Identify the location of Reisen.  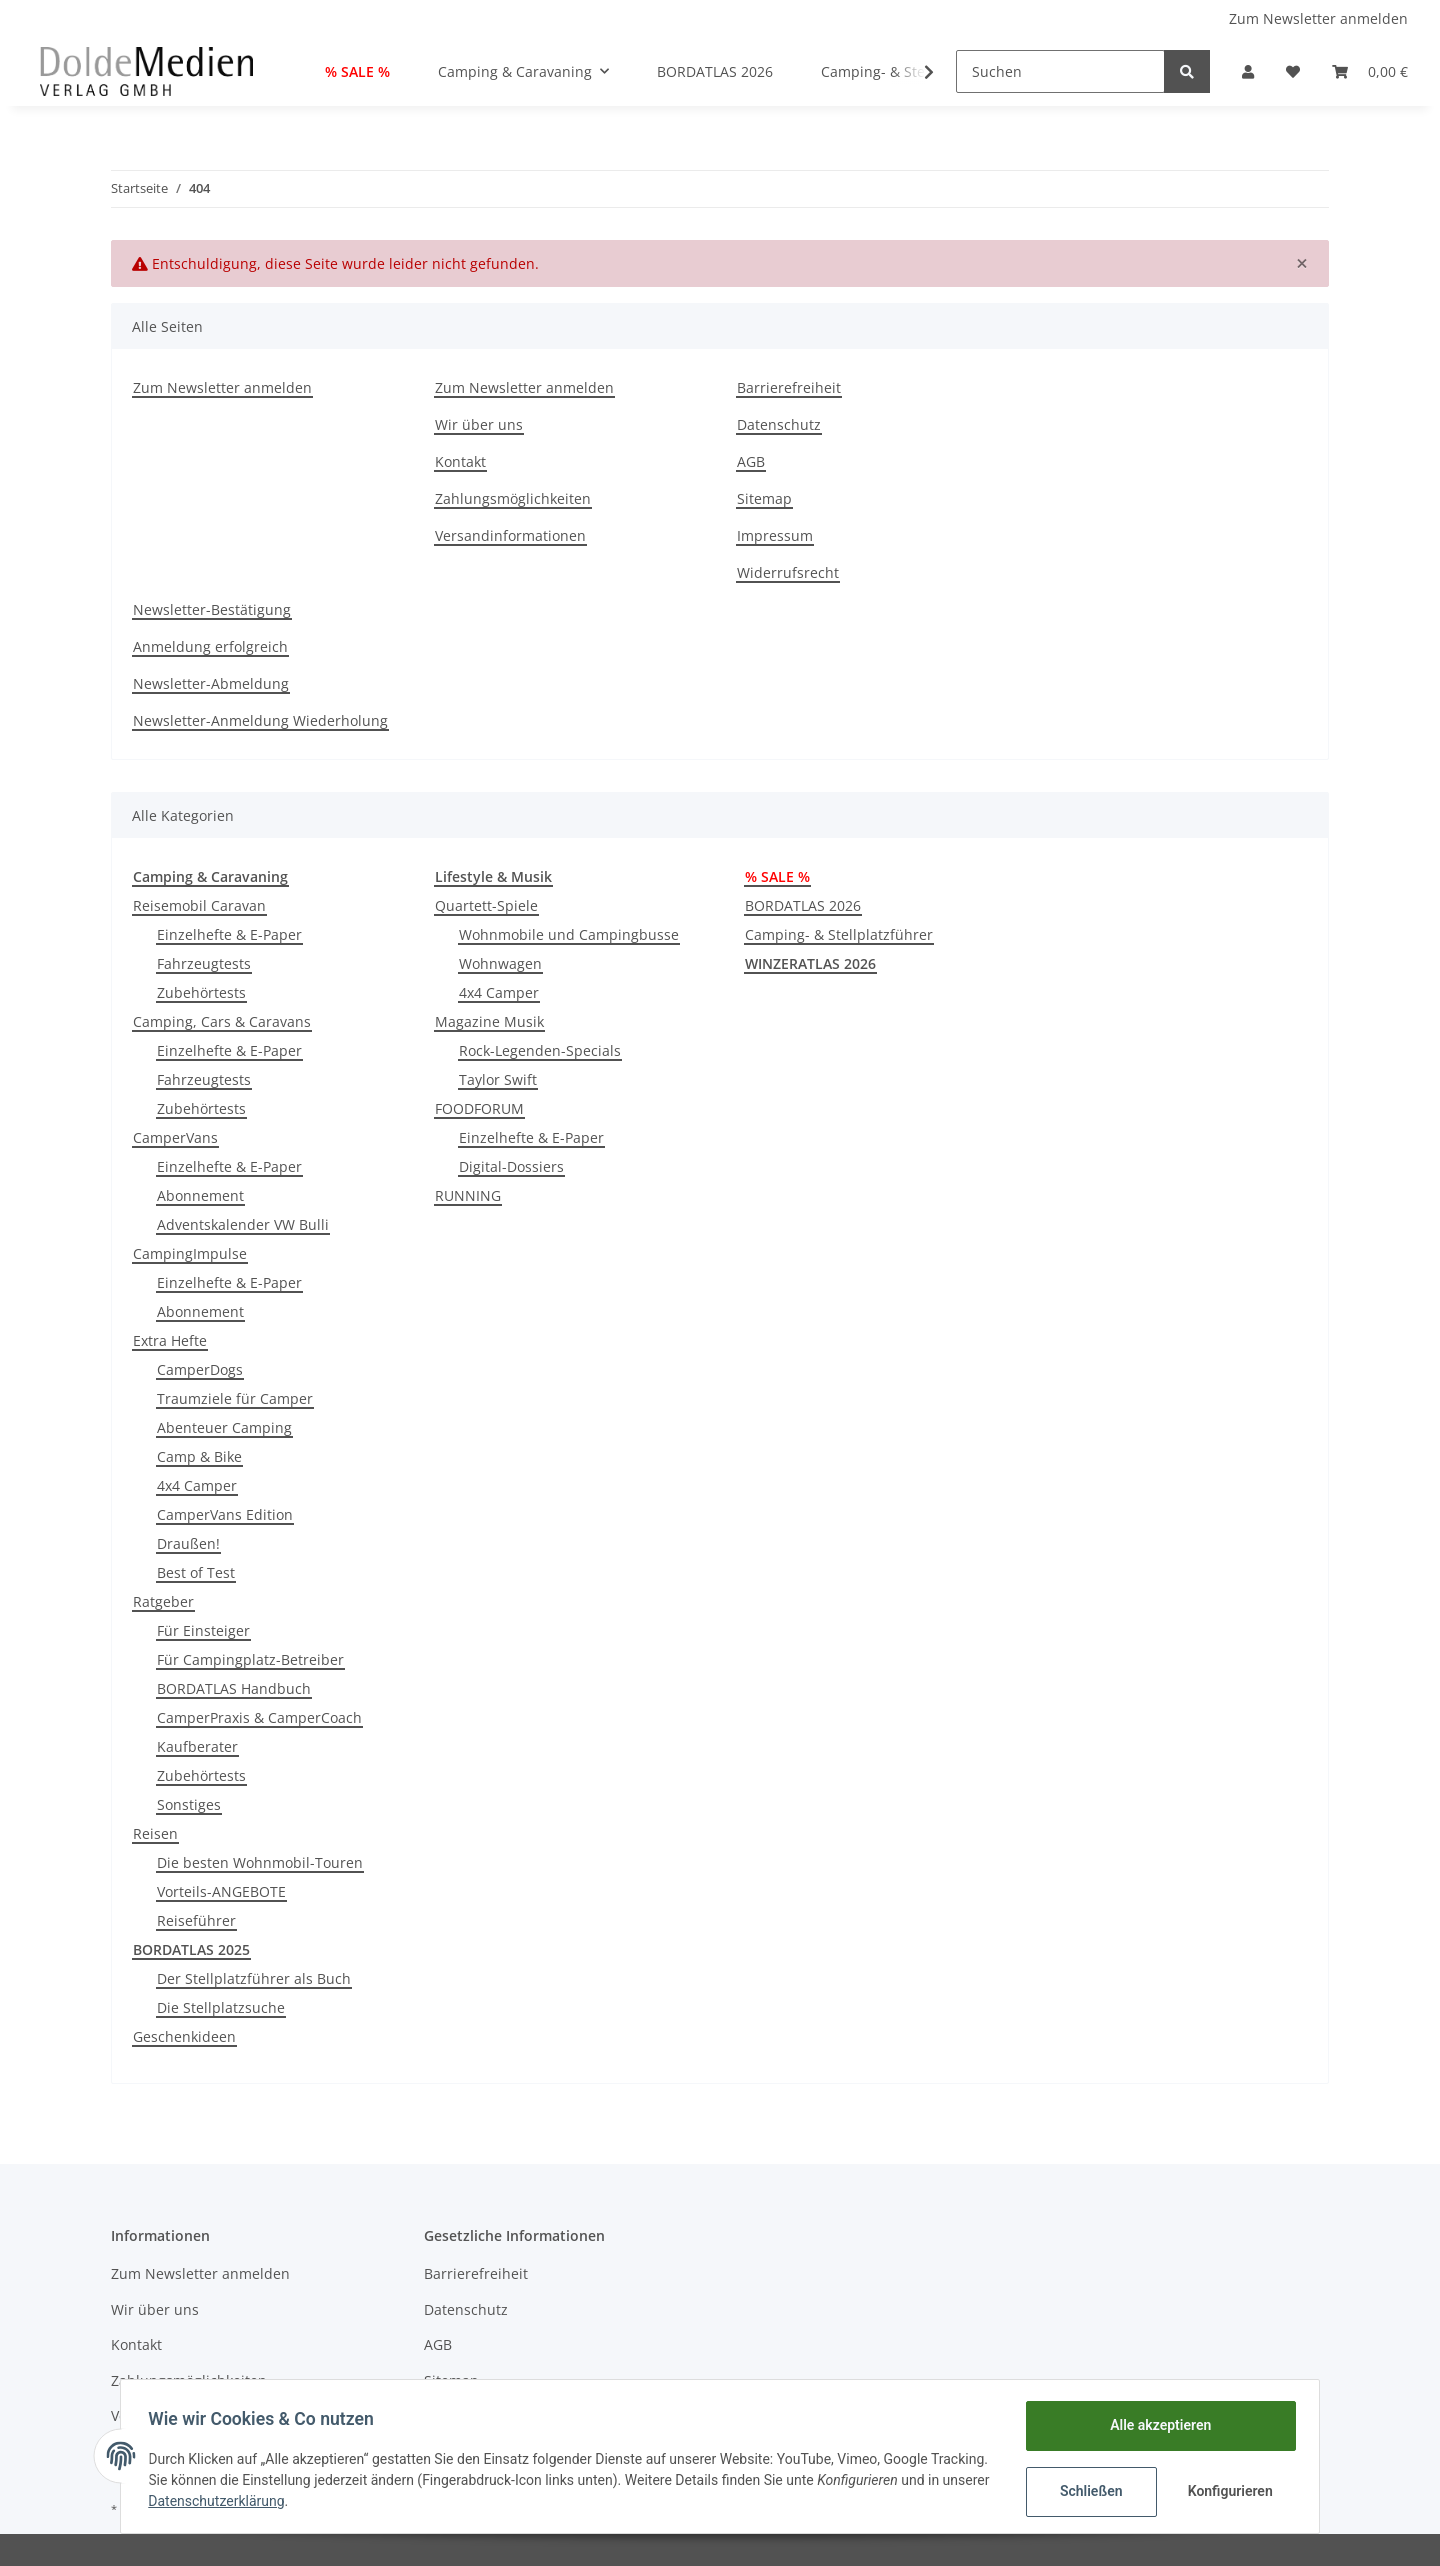
(155, 1833).